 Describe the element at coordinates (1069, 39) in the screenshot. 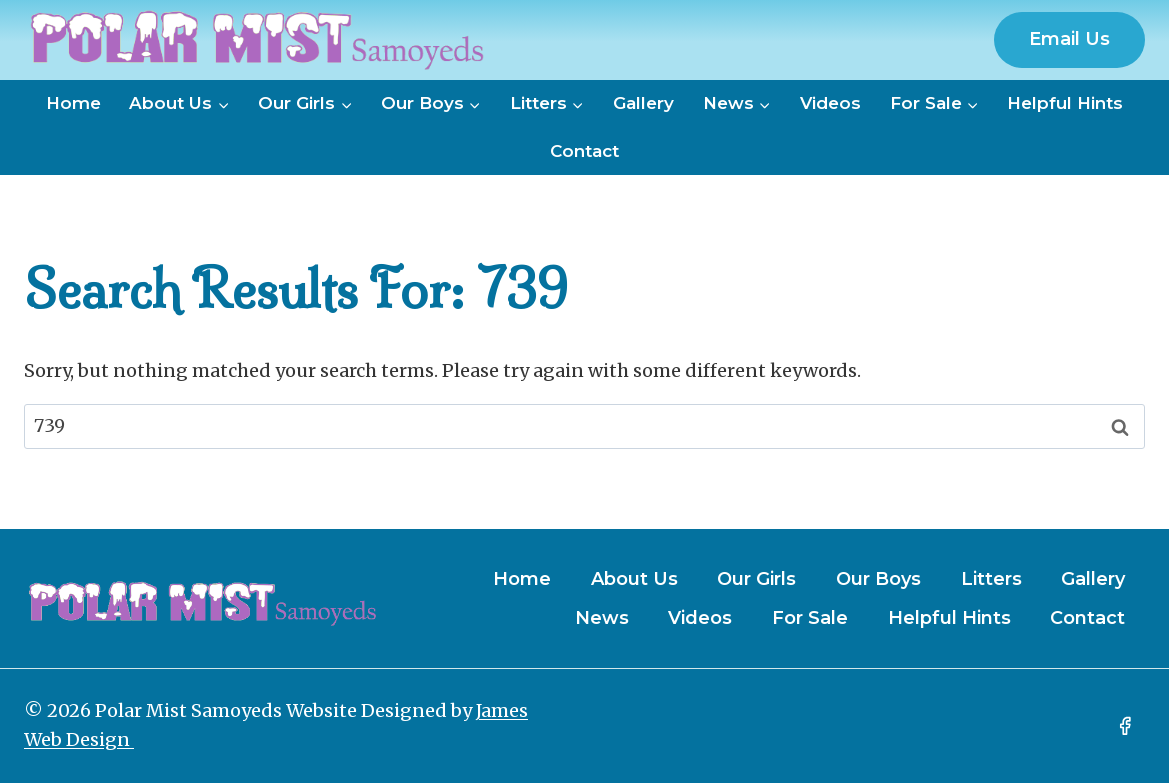

I see `Email Us` at that location.